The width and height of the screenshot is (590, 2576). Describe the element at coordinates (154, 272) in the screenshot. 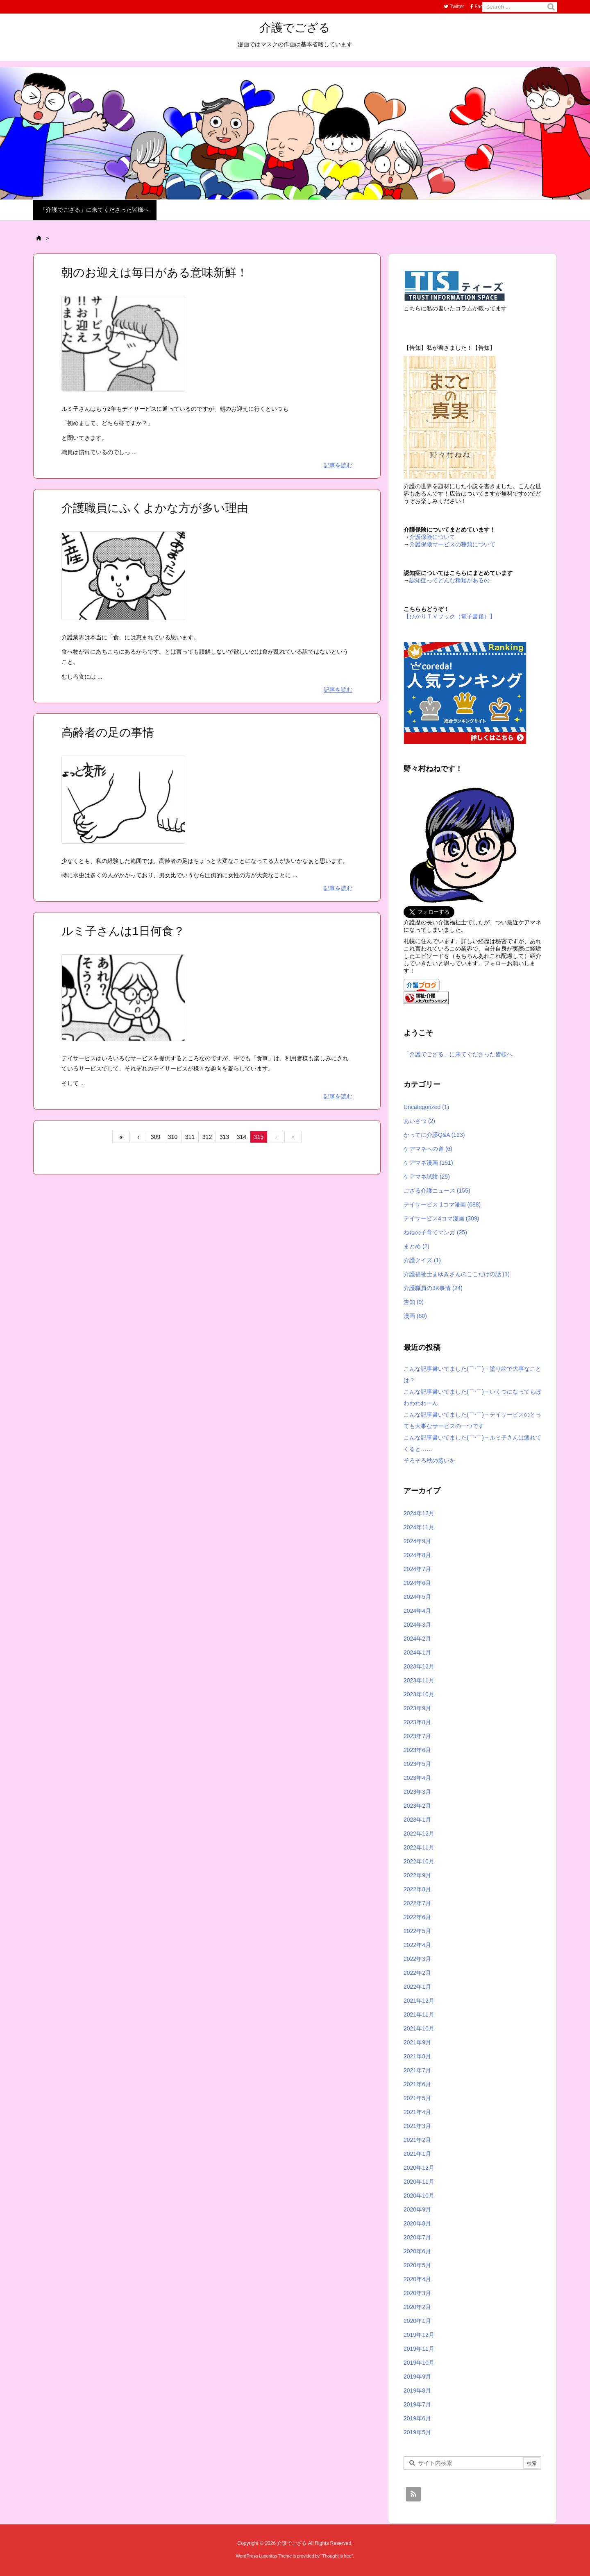

I see `朝のお迎えは毎日がある意味新鮮！` at that location.